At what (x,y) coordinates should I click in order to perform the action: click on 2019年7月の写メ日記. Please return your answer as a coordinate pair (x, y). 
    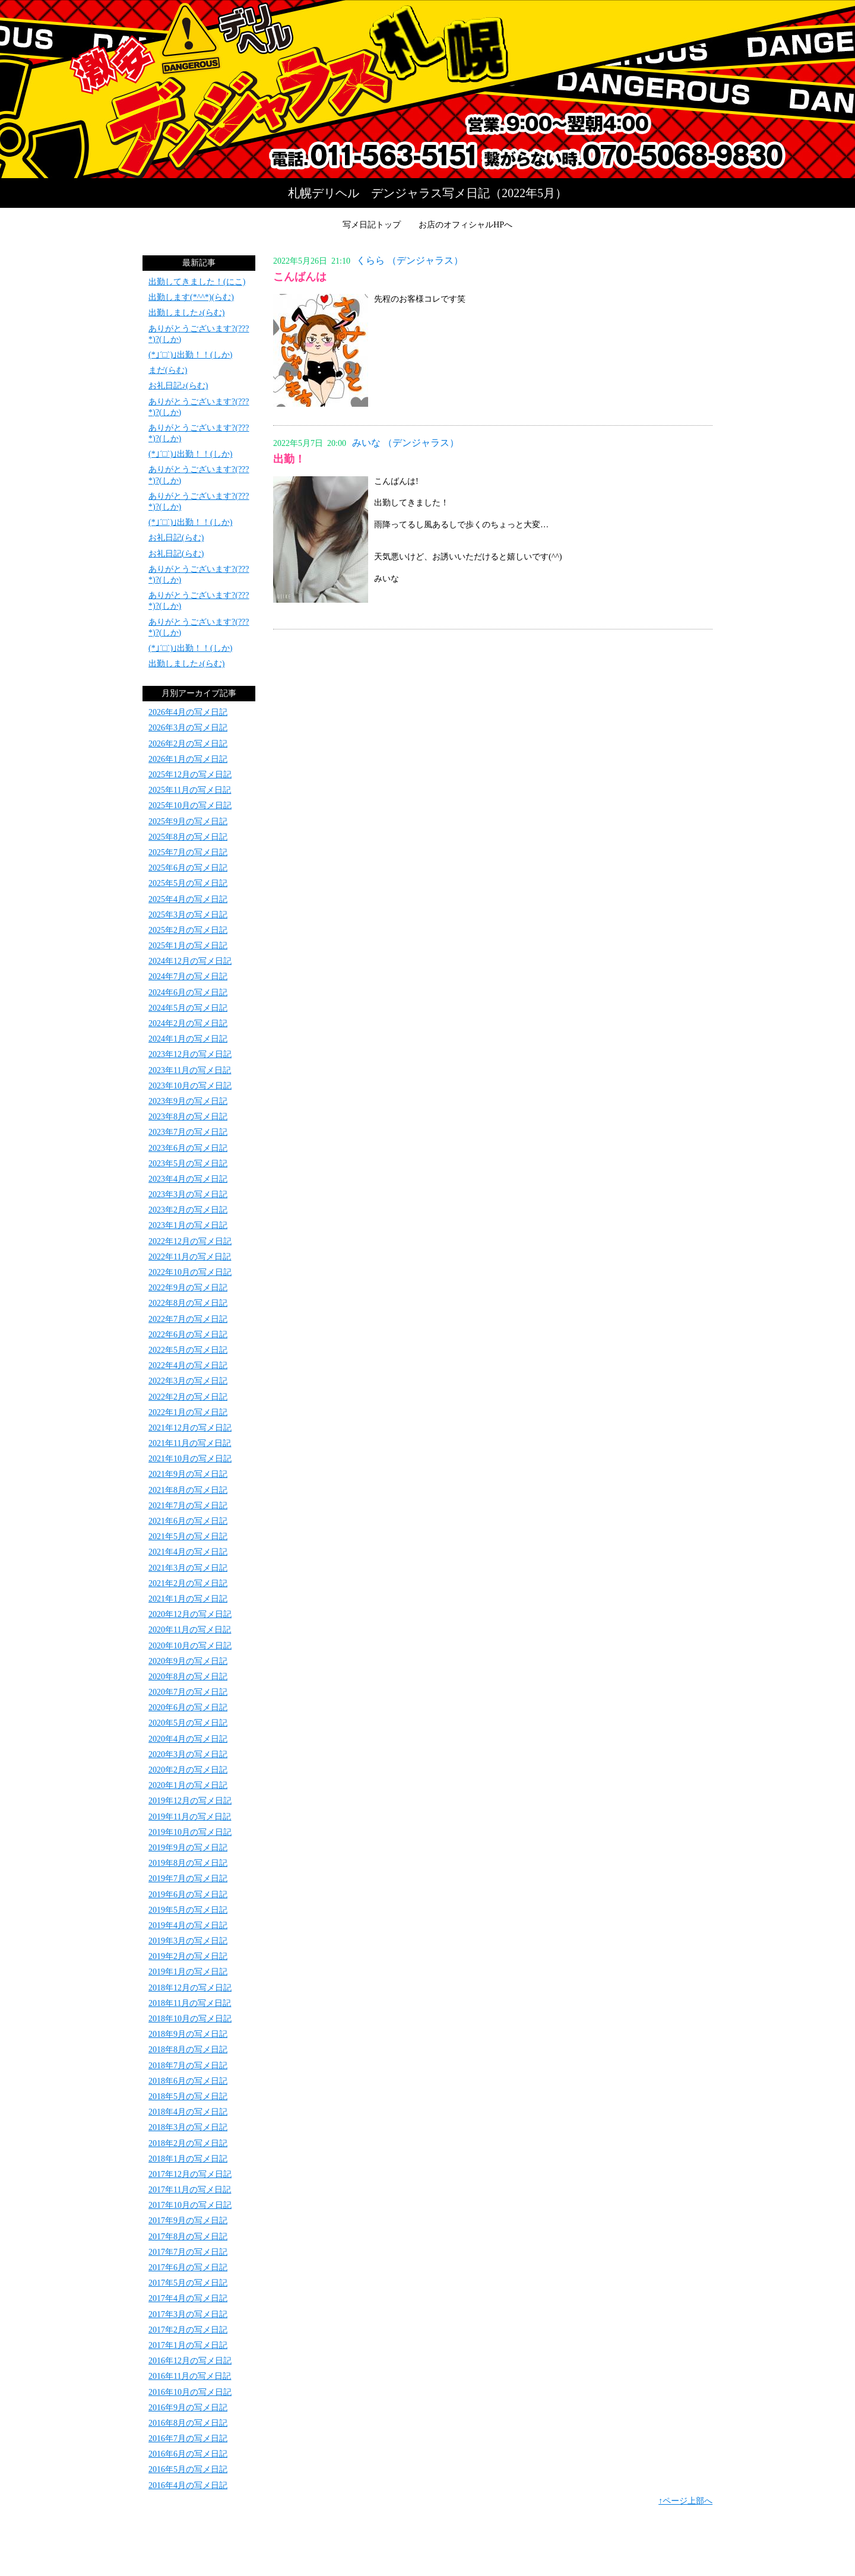
    Looking at the image, I should click on (187, 1878).